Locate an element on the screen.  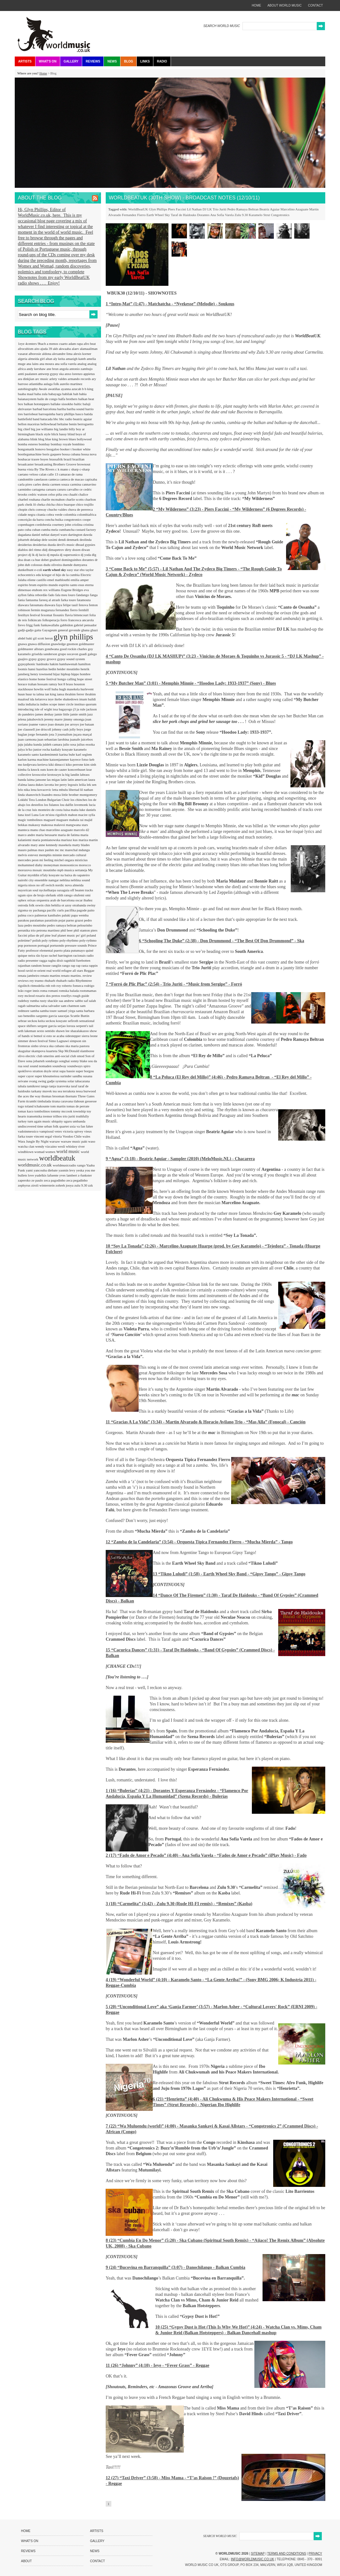
salsa is located at coordinates (44, 1006).